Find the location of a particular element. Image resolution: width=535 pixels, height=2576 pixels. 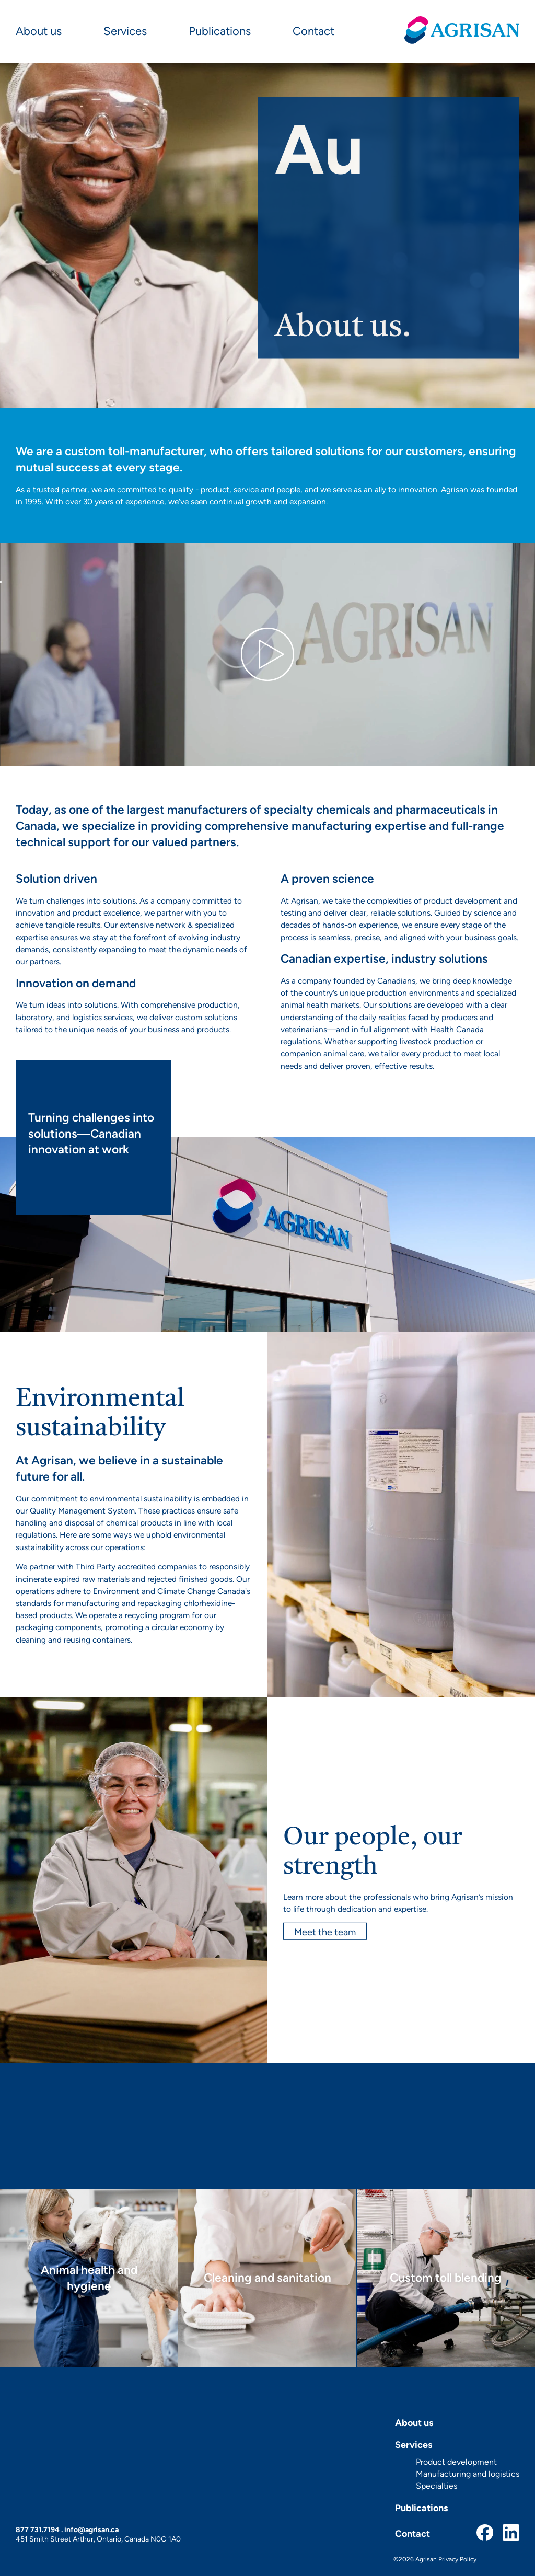

info@agrisan.ca is located at coordinates (91, 2529).